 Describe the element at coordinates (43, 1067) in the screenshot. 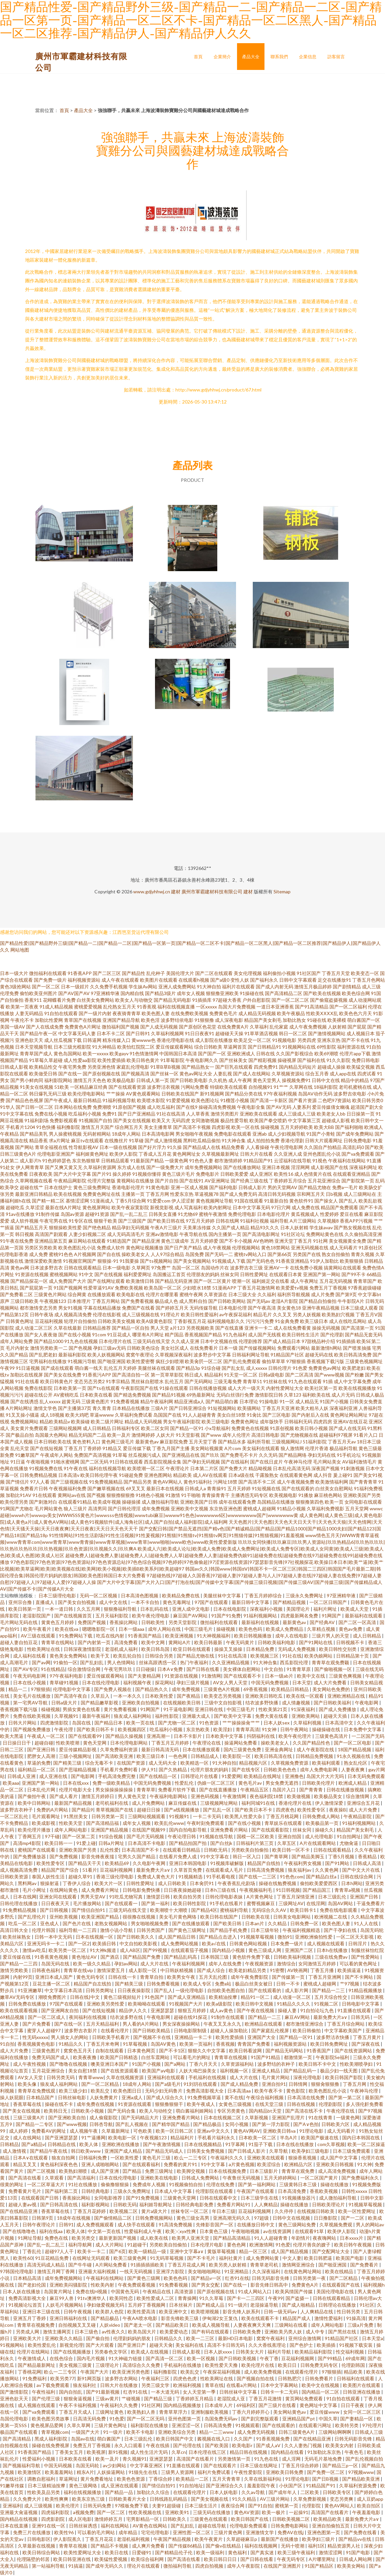

I see `欧美精品性交` at that location.